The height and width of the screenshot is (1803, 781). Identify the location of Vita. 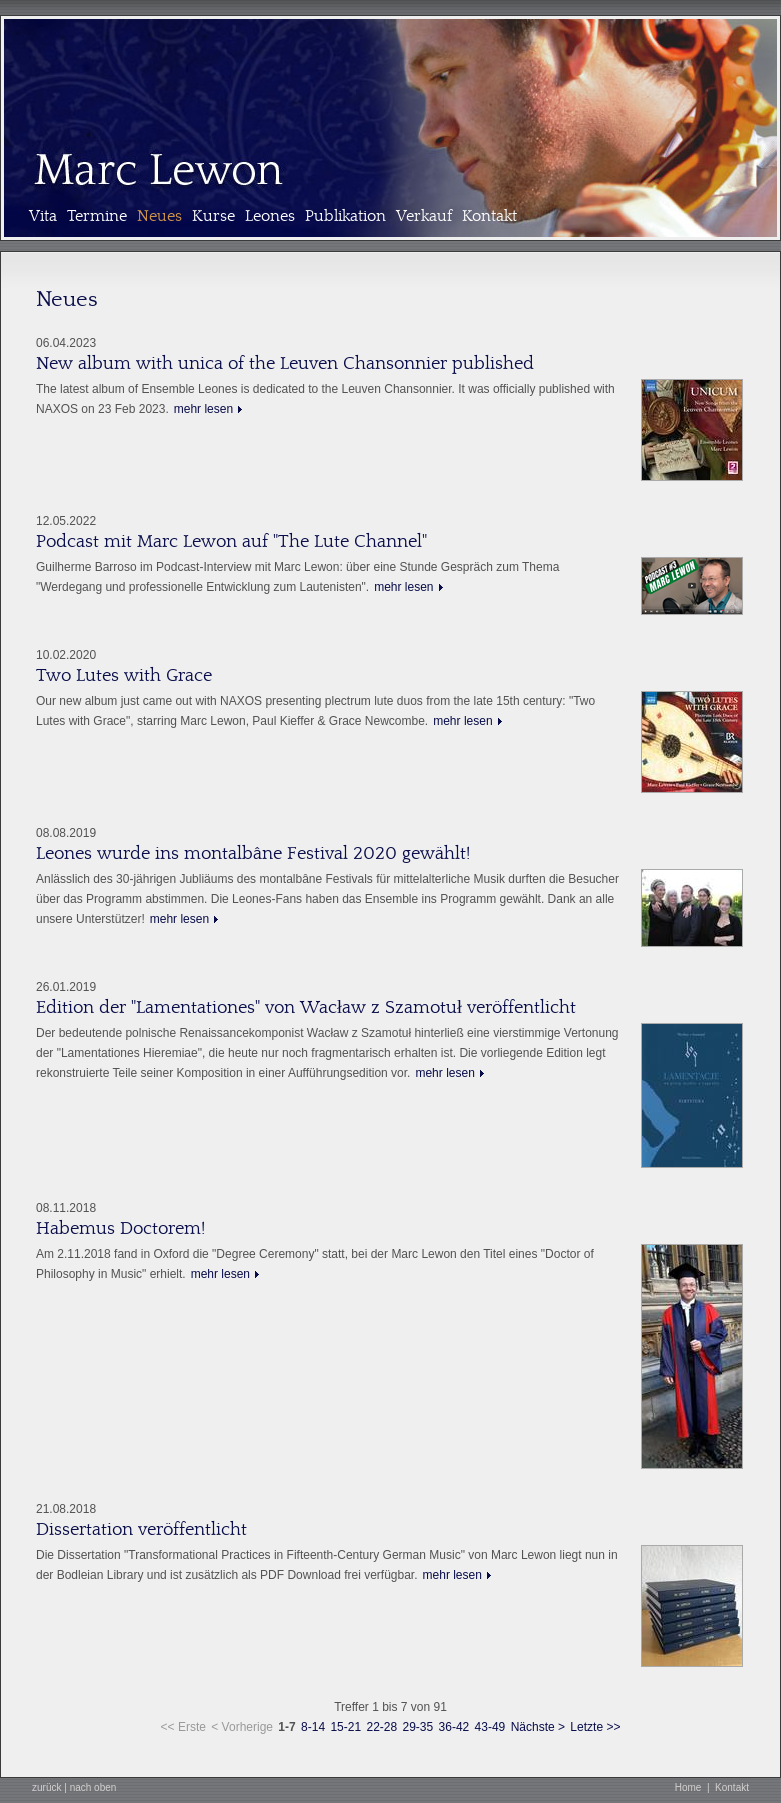
(43, 216).